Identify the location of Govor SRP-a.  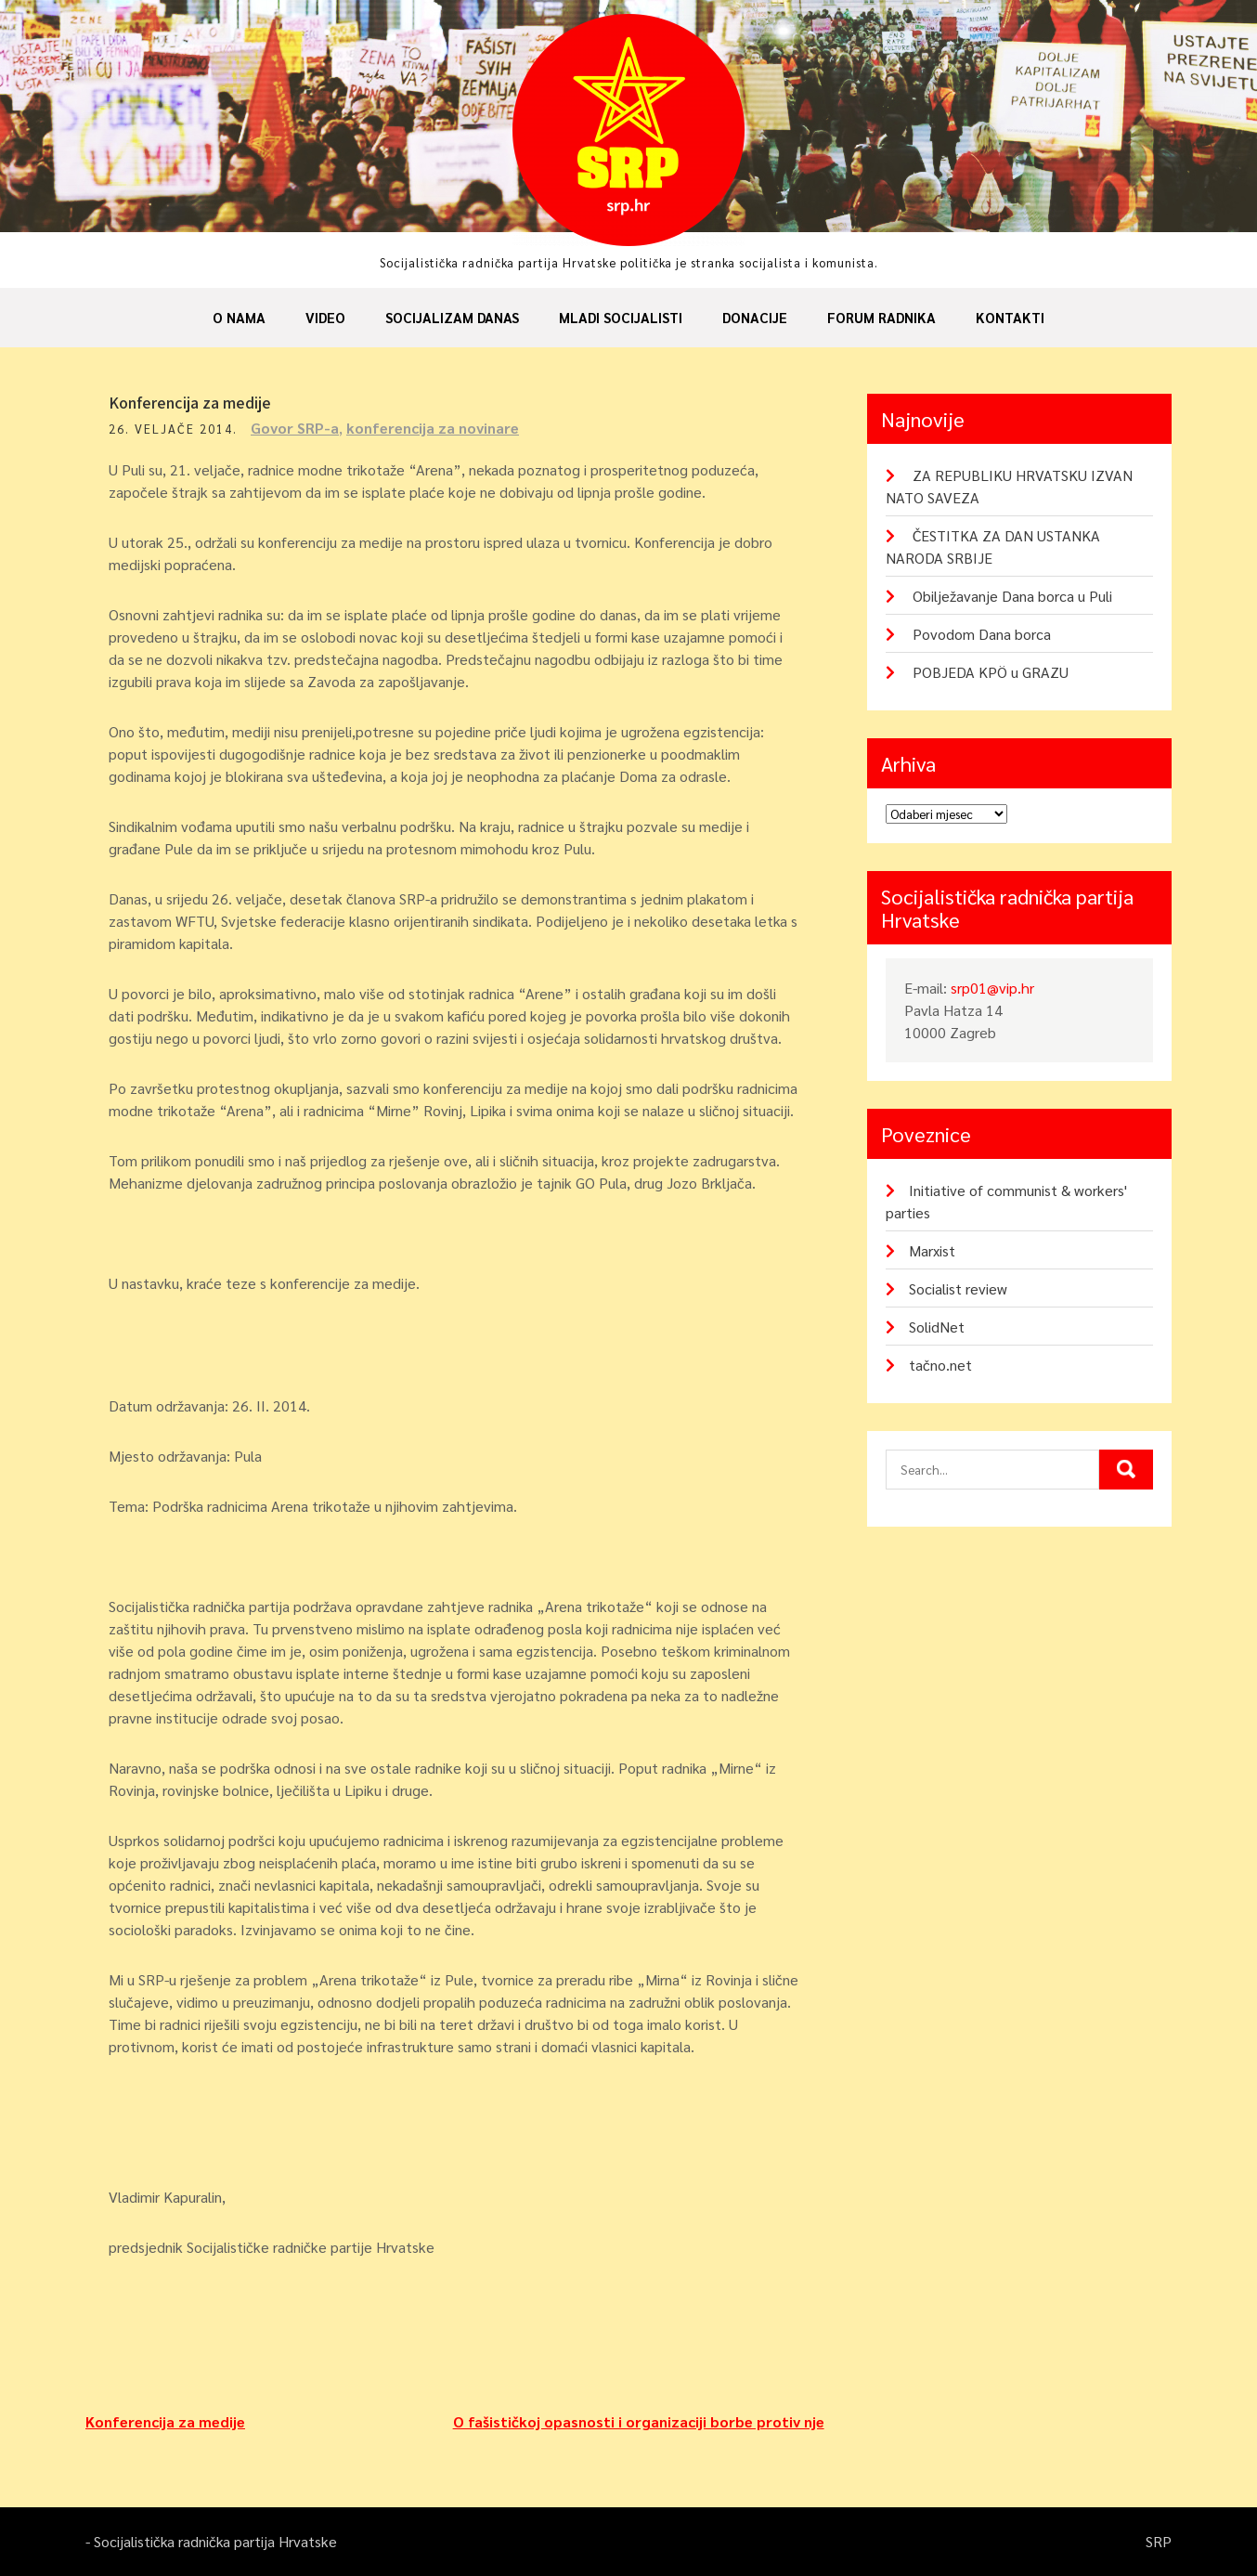
(295, 427).